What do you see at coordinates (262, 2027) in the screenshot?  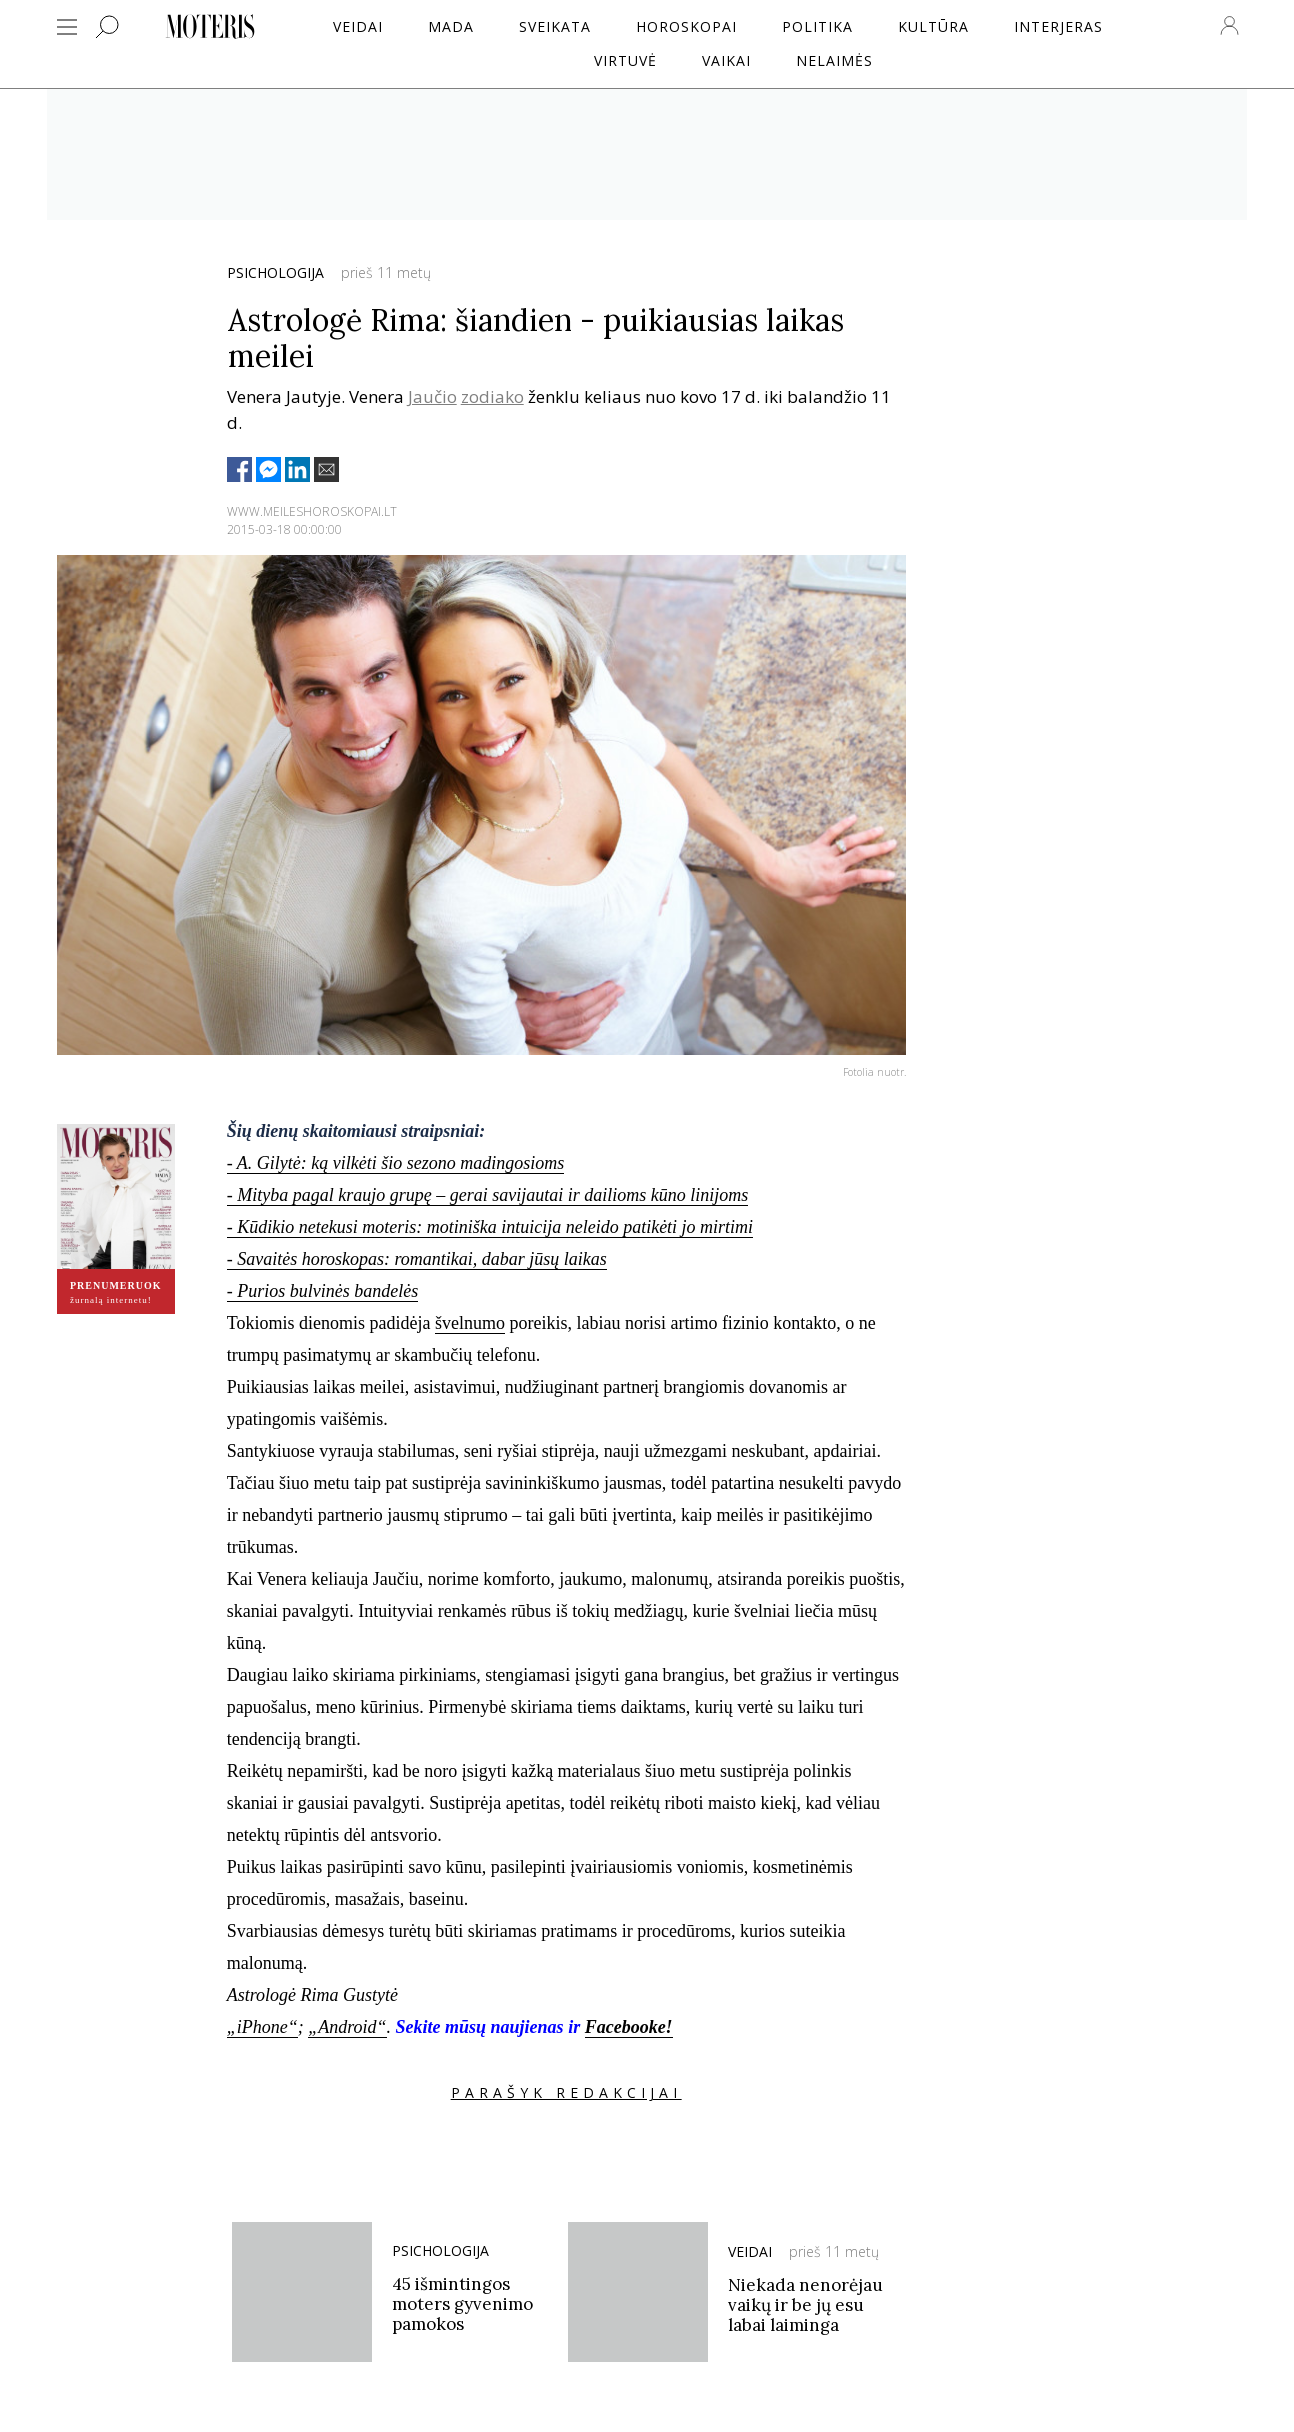 I see `„iPhone“` at bounding box center [262, 2027].